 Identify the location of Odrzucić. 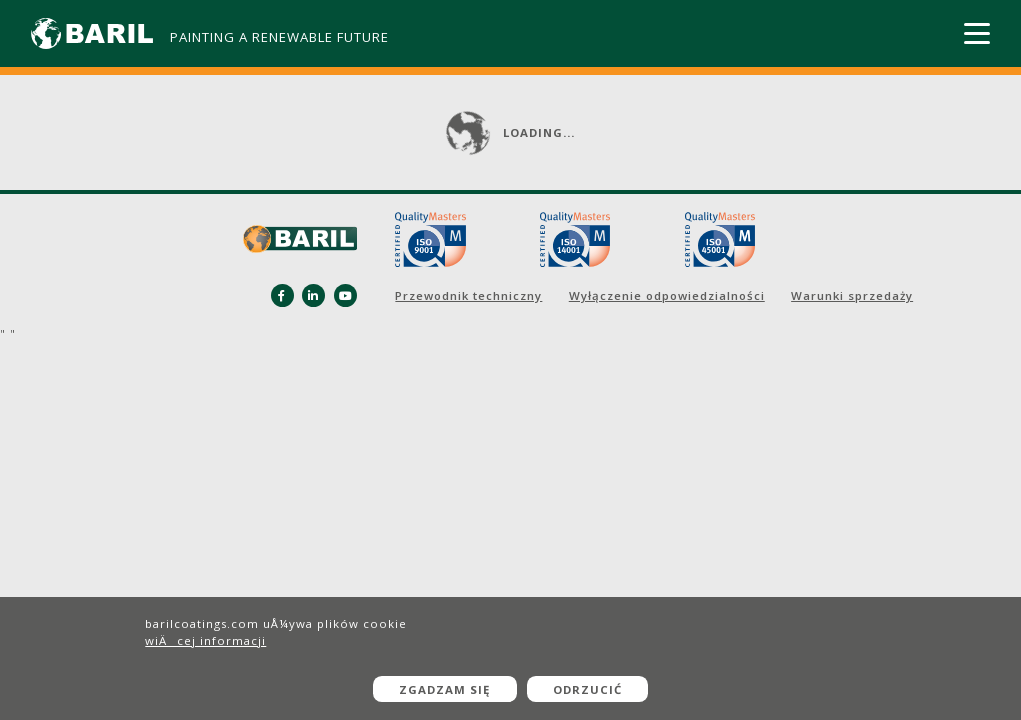
(587, 689).